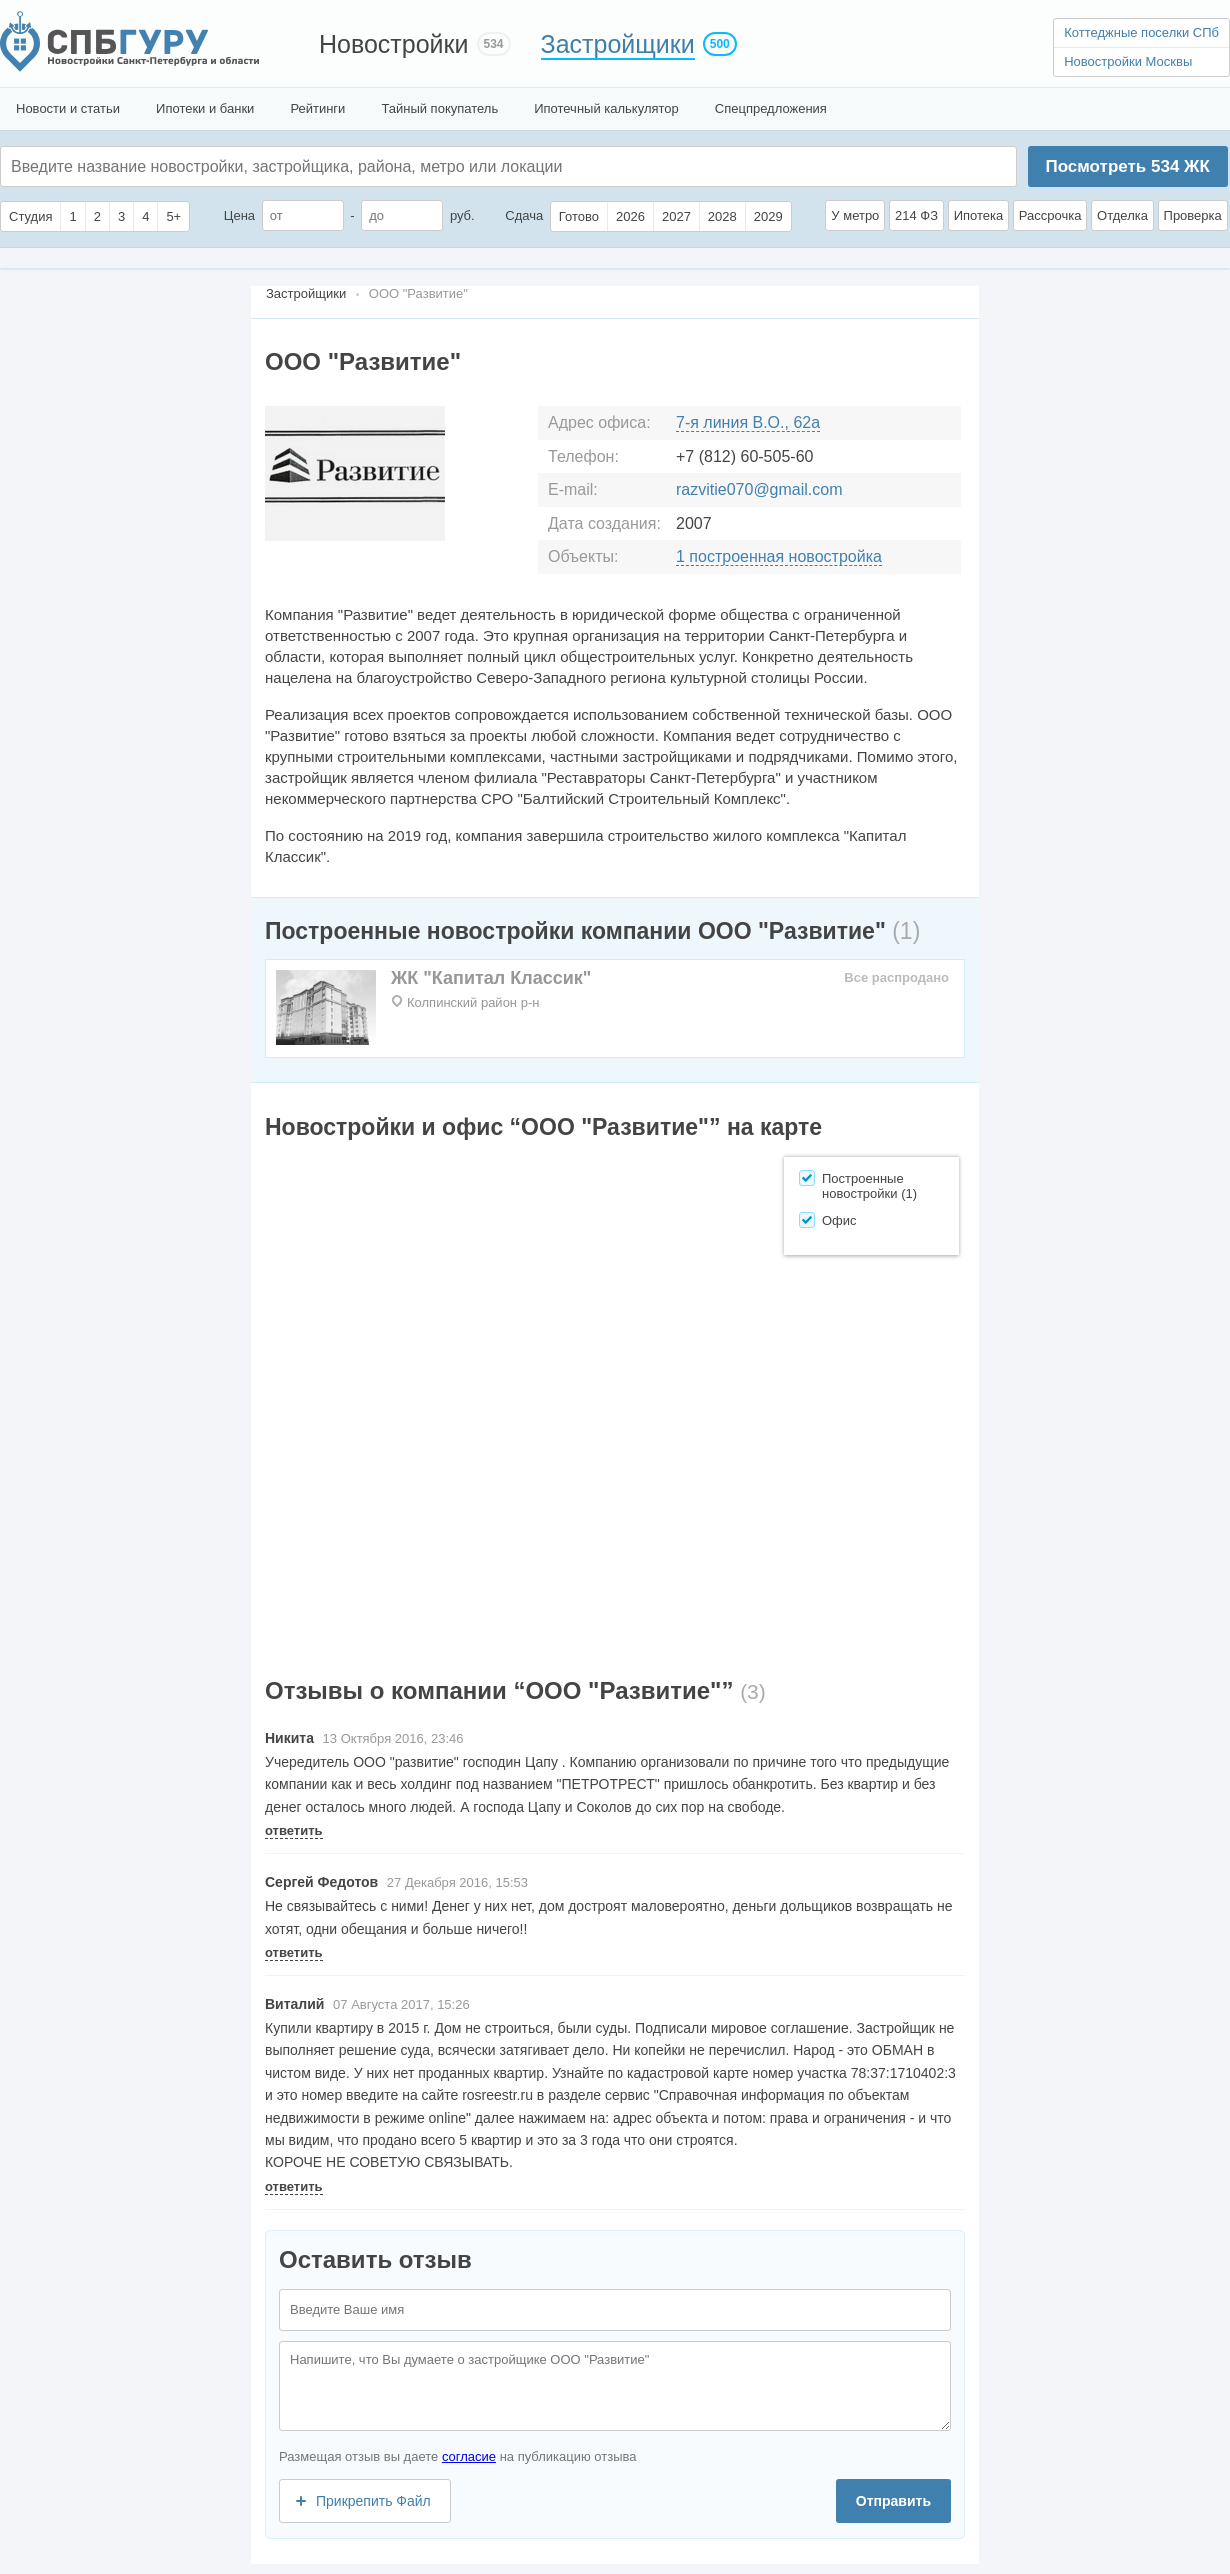 Image resolution: width=1230 pixels, height=2574 pixels. I want to click on 7-я линия В.О., 62а, so click(748, 422).